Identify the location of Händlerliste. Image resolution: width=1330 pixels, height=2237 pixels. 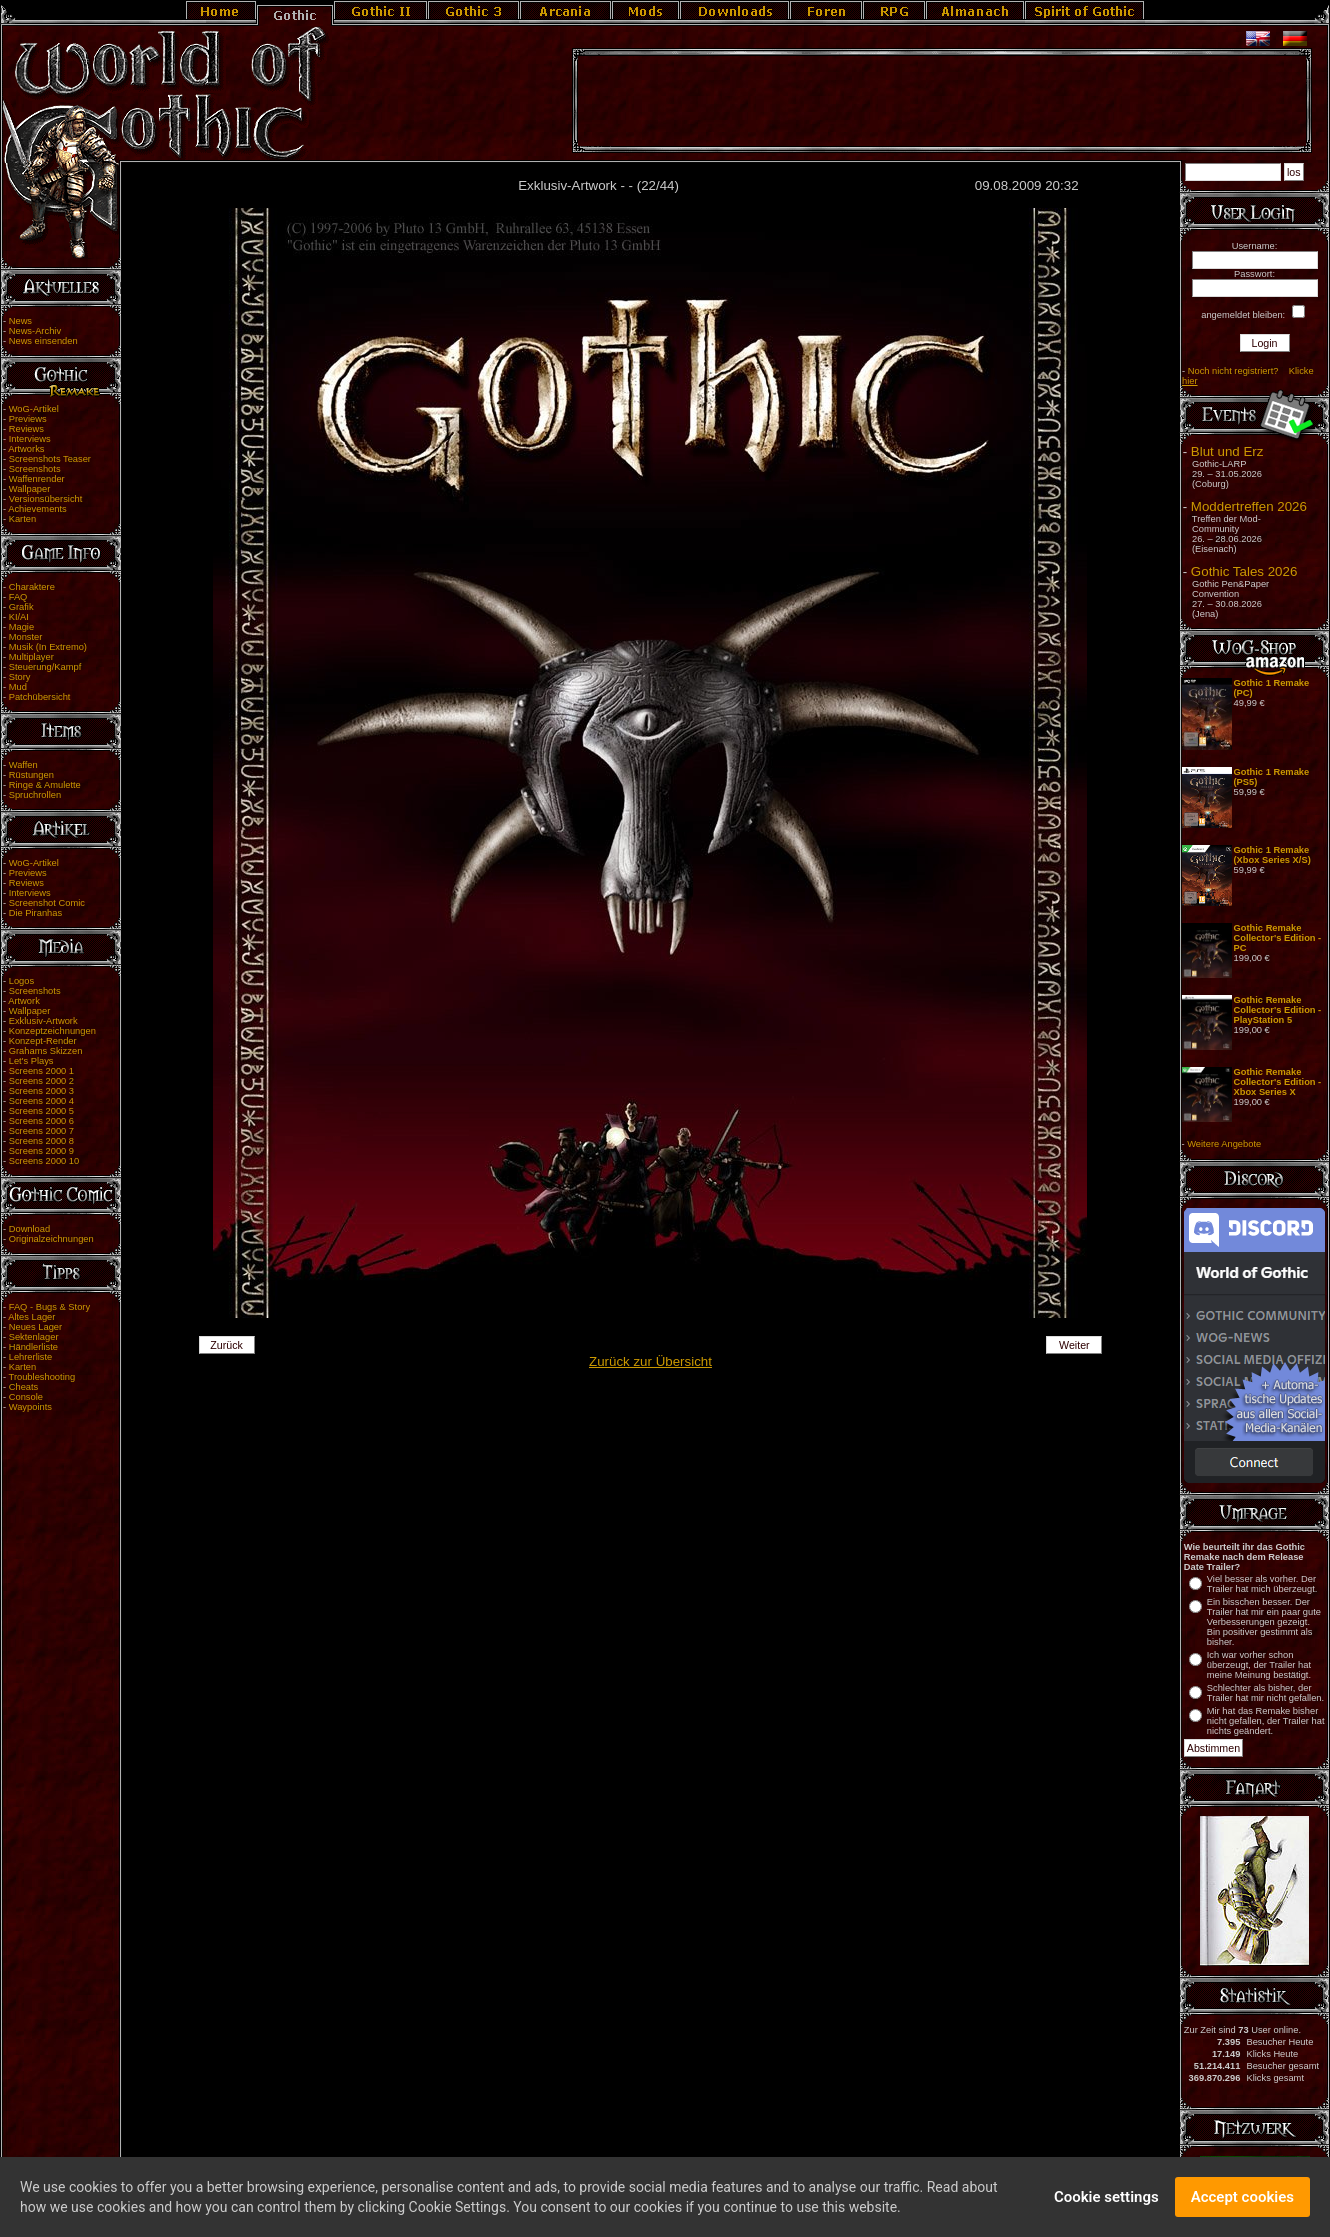
(33, 1347).